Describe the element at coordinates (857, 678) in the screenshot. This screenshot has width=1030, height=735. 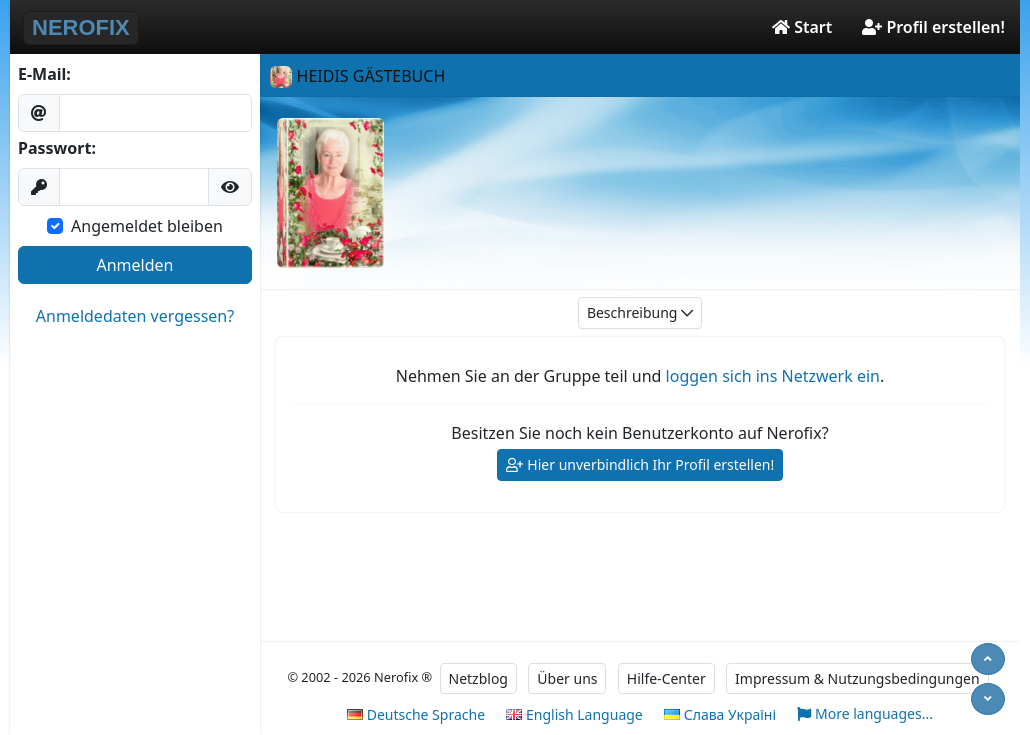
I see `Impressum & Nutzungsbedingungen` at that location.